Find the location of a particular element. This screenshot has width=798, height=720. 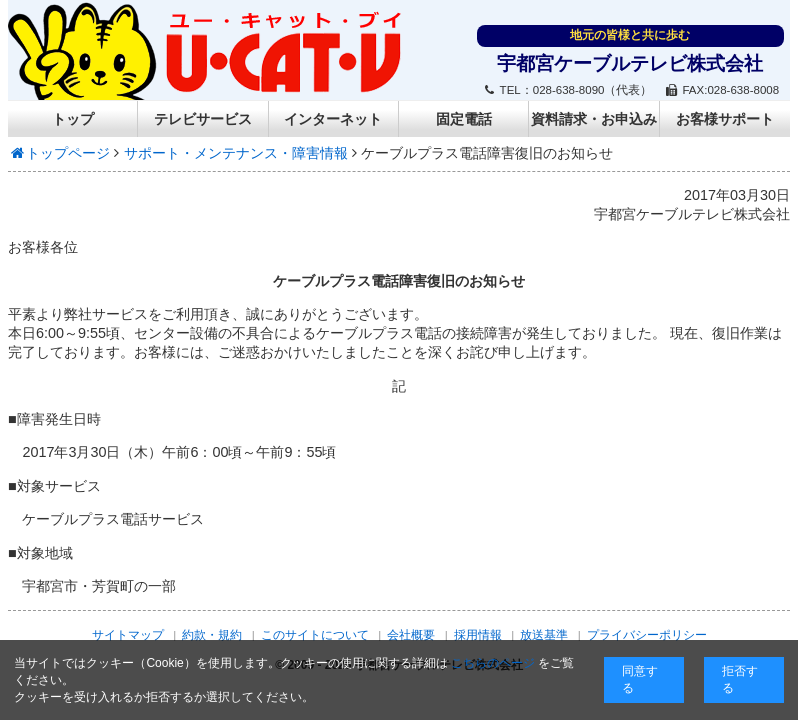

固定電話 is located at coordinates (464, 119).